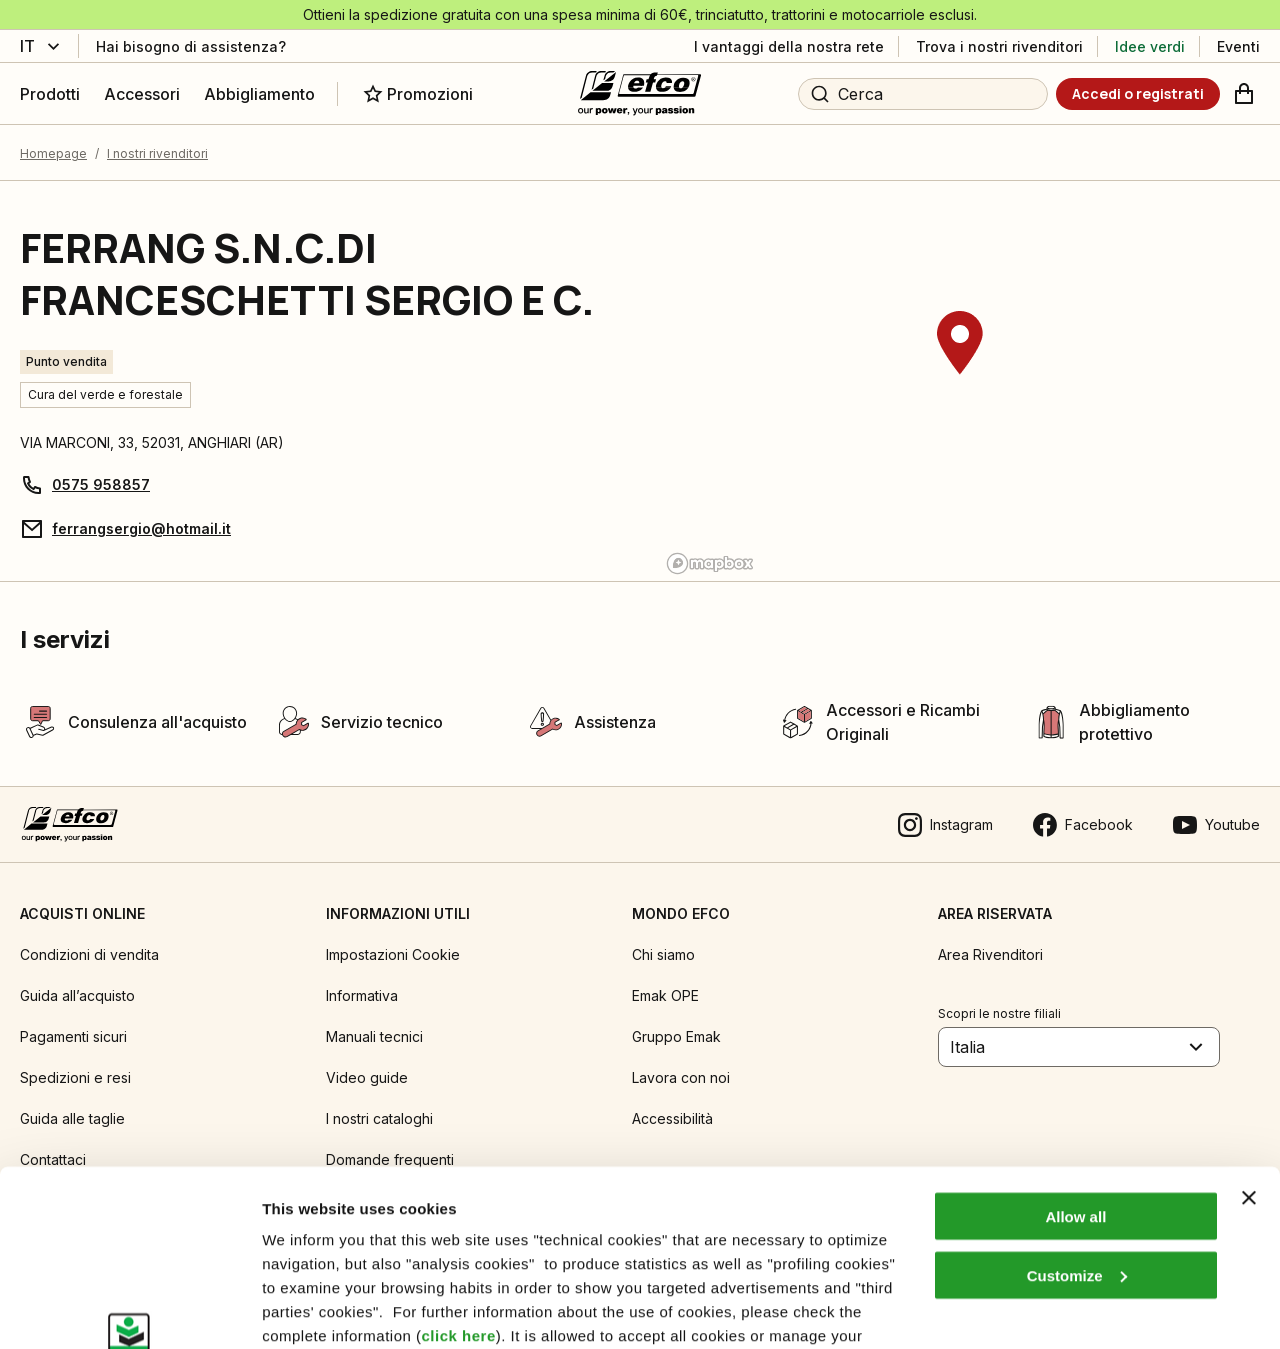 This screenshot has height=1349, width=1280. Describe the element at coordinates (362, 995) in the screenshot. I see `Informativa` at that location.